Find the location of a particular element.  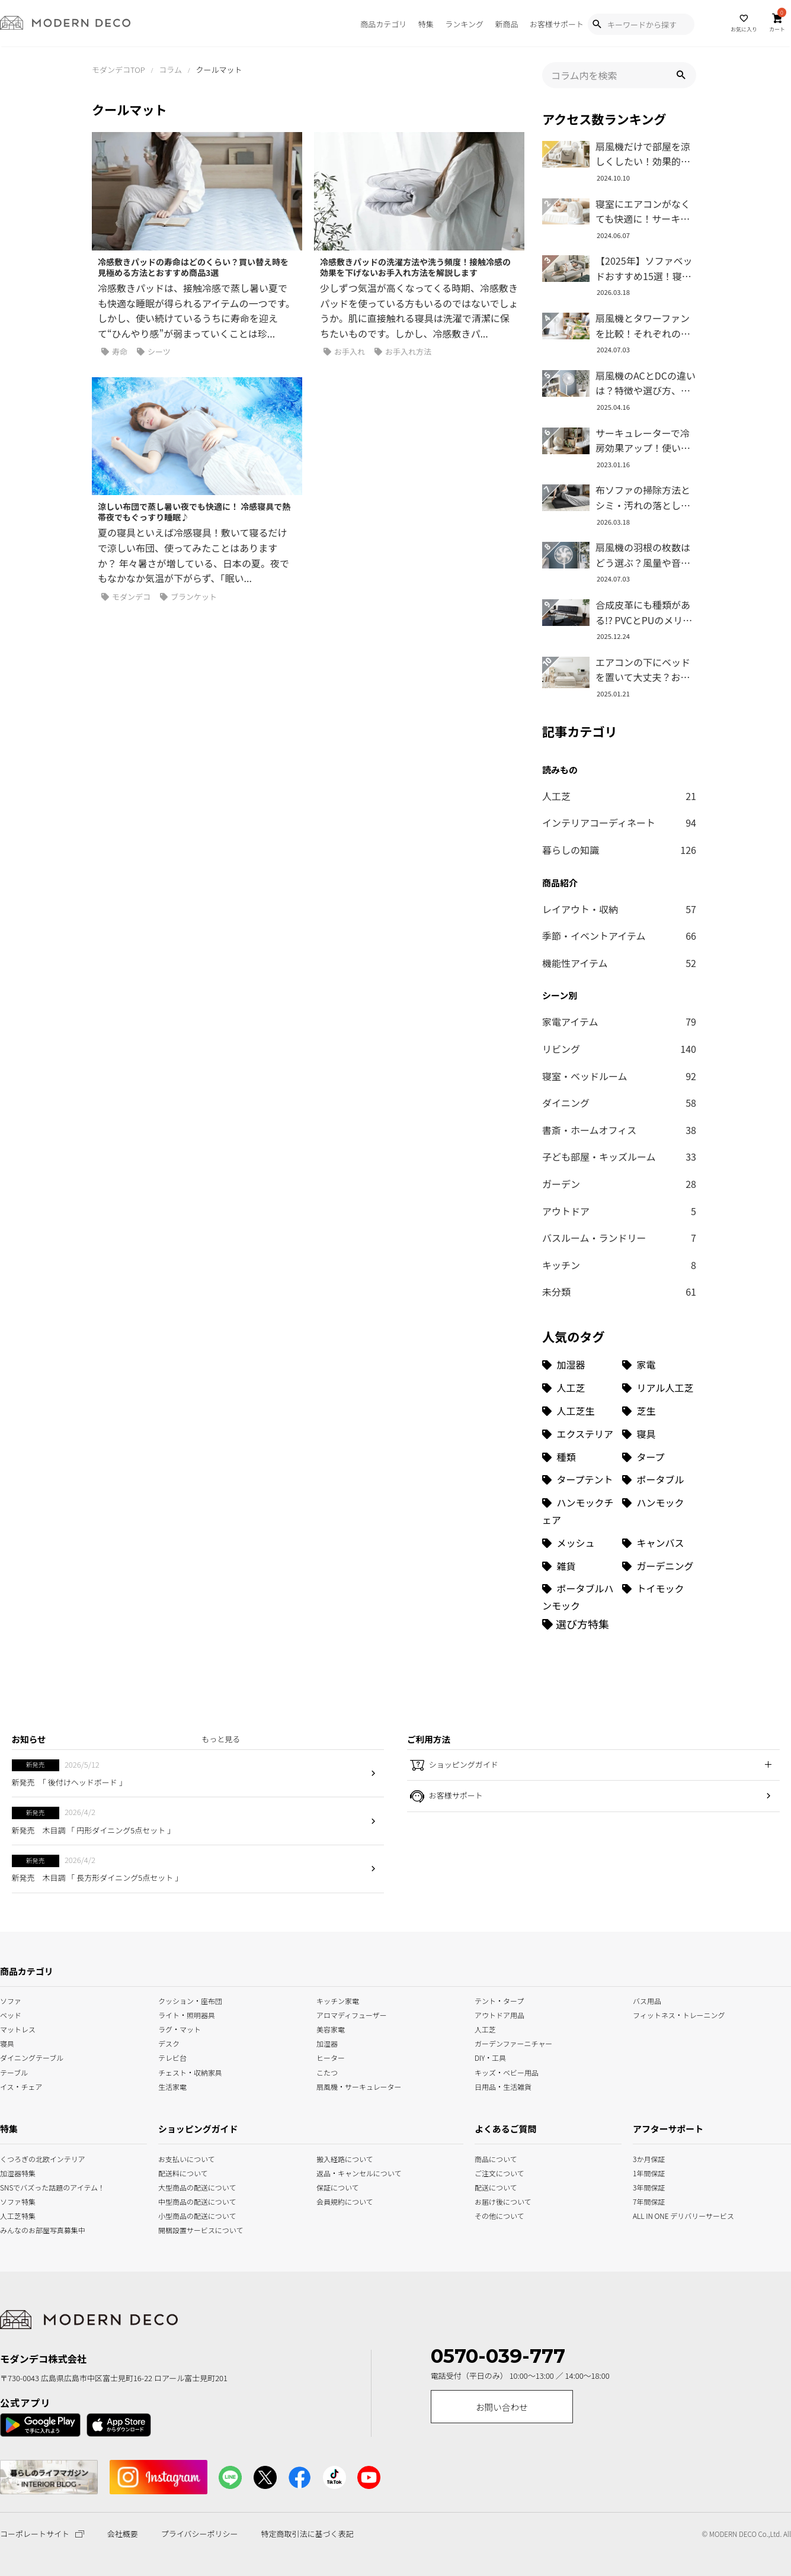

[選び方特集] is located at coordinates (575, 1623).